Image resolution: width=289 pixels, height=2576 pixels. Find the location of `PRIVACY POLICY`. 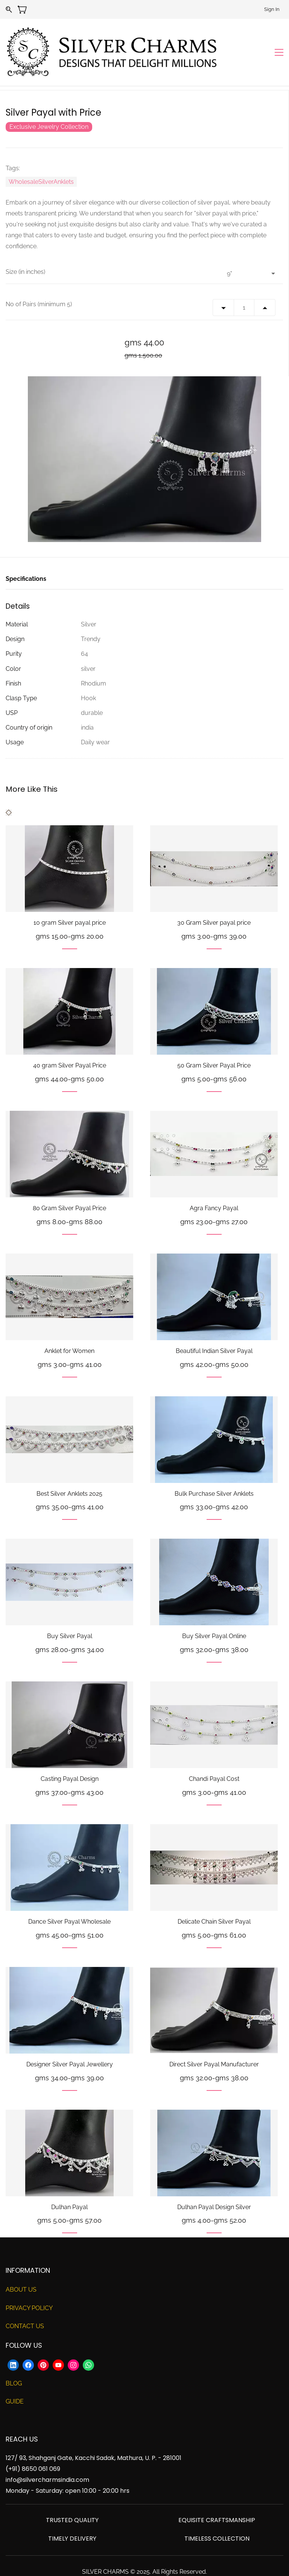

PRIVACY POLICY is located at coordinates (29, 2287).